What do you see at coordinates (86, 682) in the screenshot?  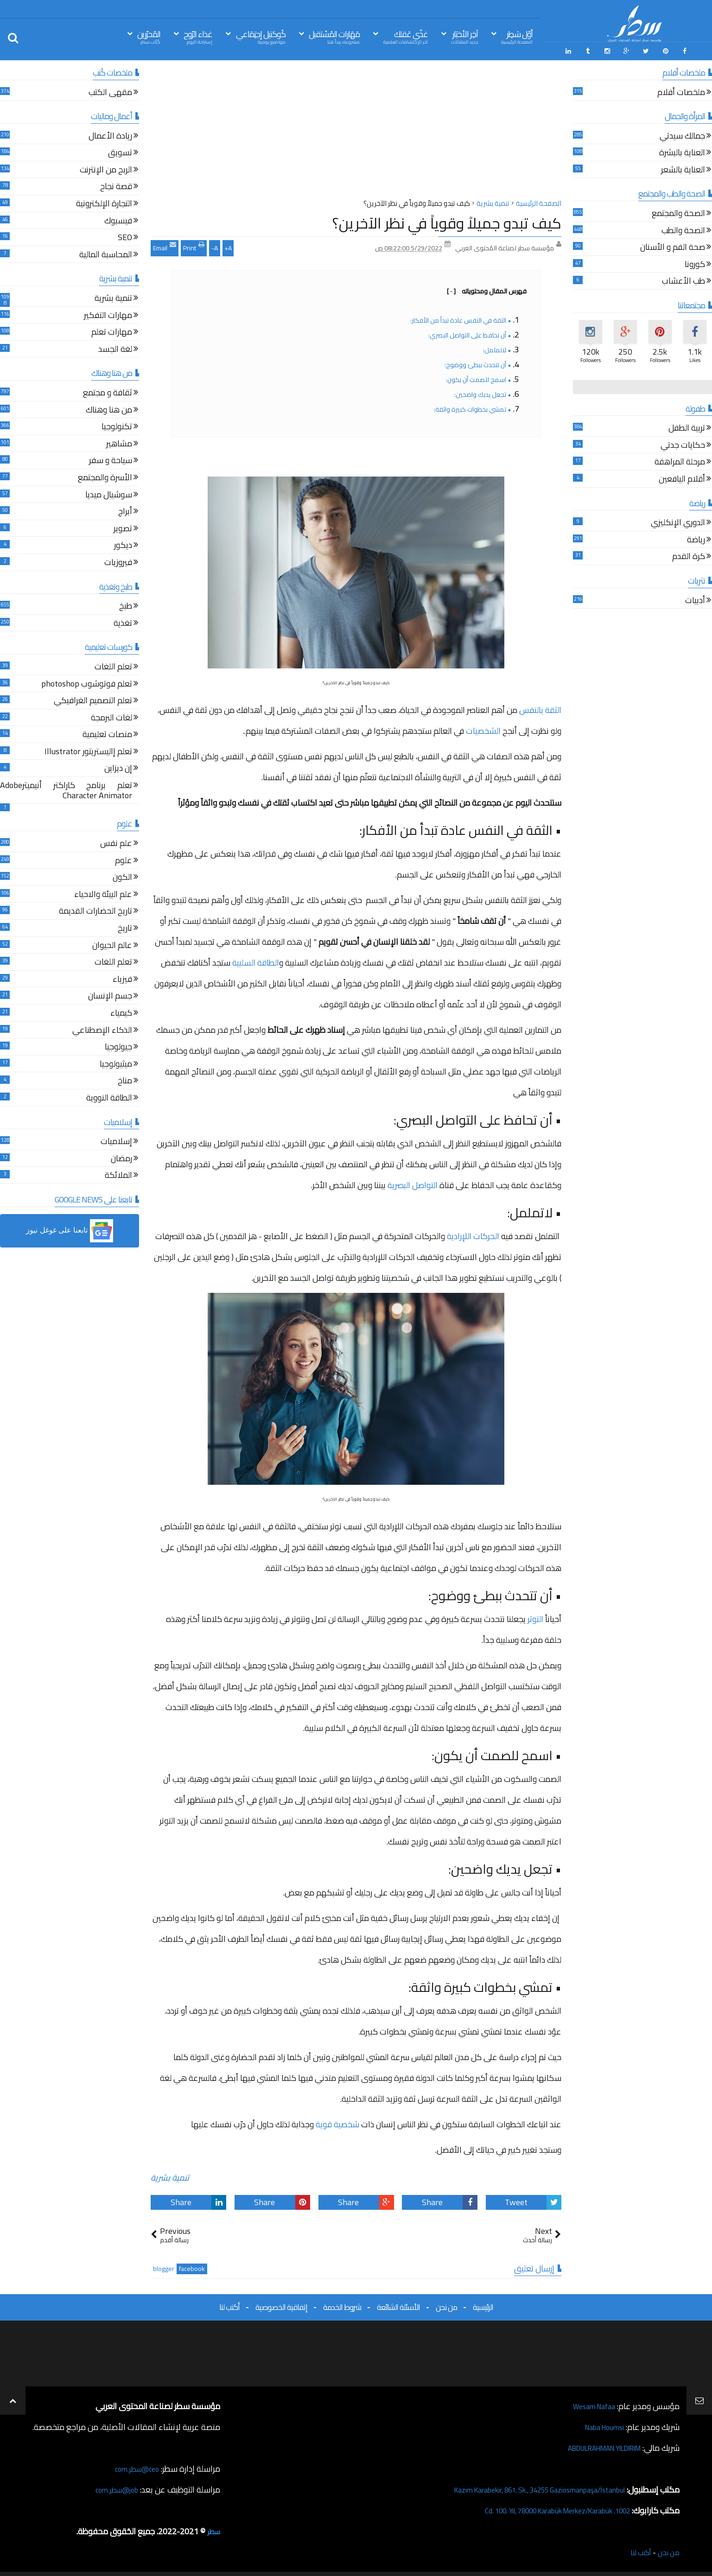 I see `تعلم فوتوشوب photoshop` at bounding box center [86, 682].